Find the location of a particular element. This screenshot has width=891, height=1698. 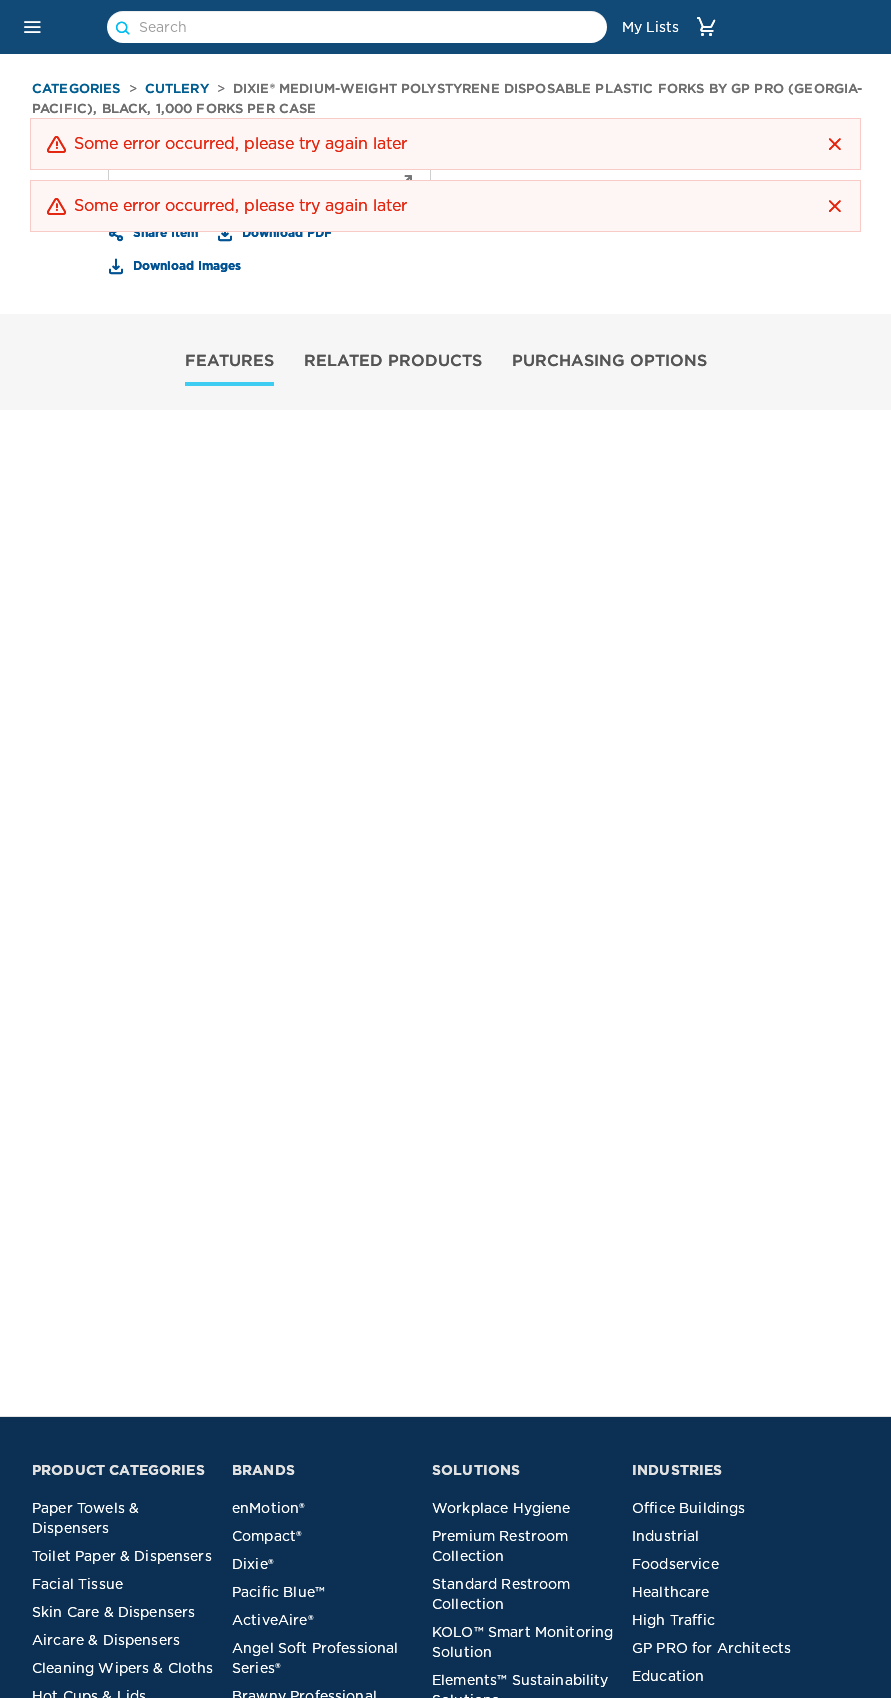

Toilet Paper & Dispensers is located at coordinates (122, 1556).